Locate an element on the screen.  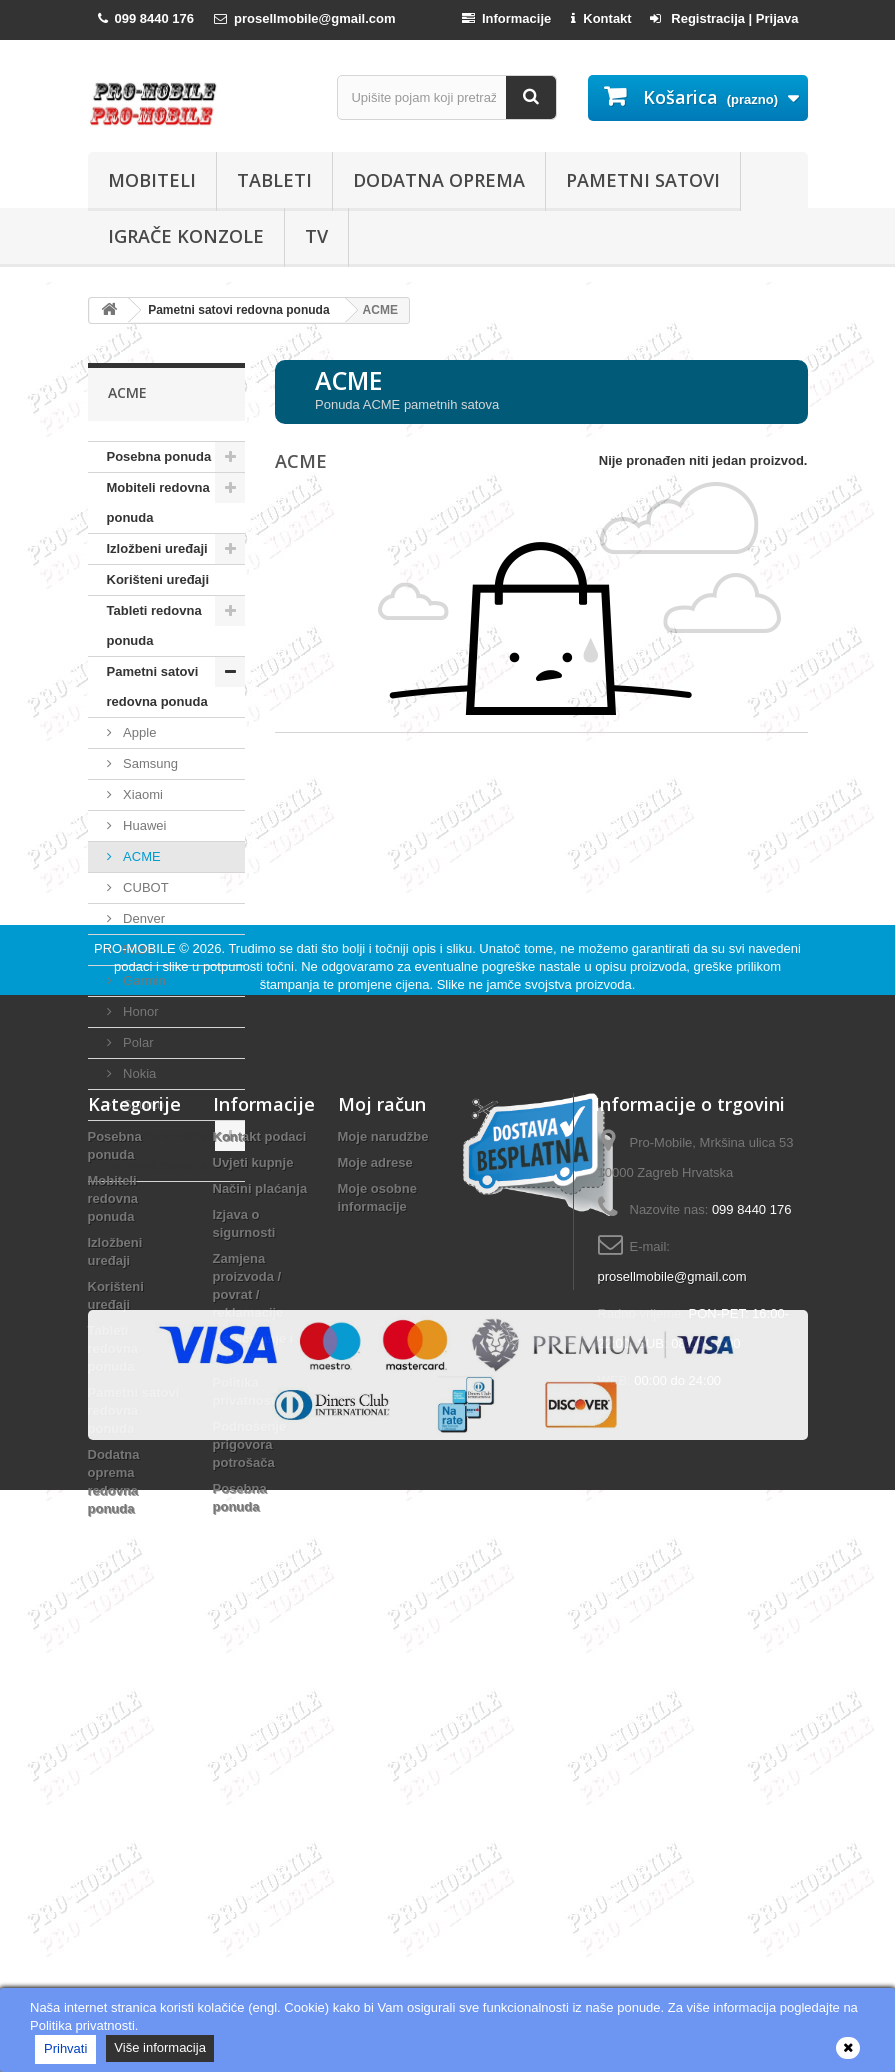
Polar is located at coordinates (137, 1042).